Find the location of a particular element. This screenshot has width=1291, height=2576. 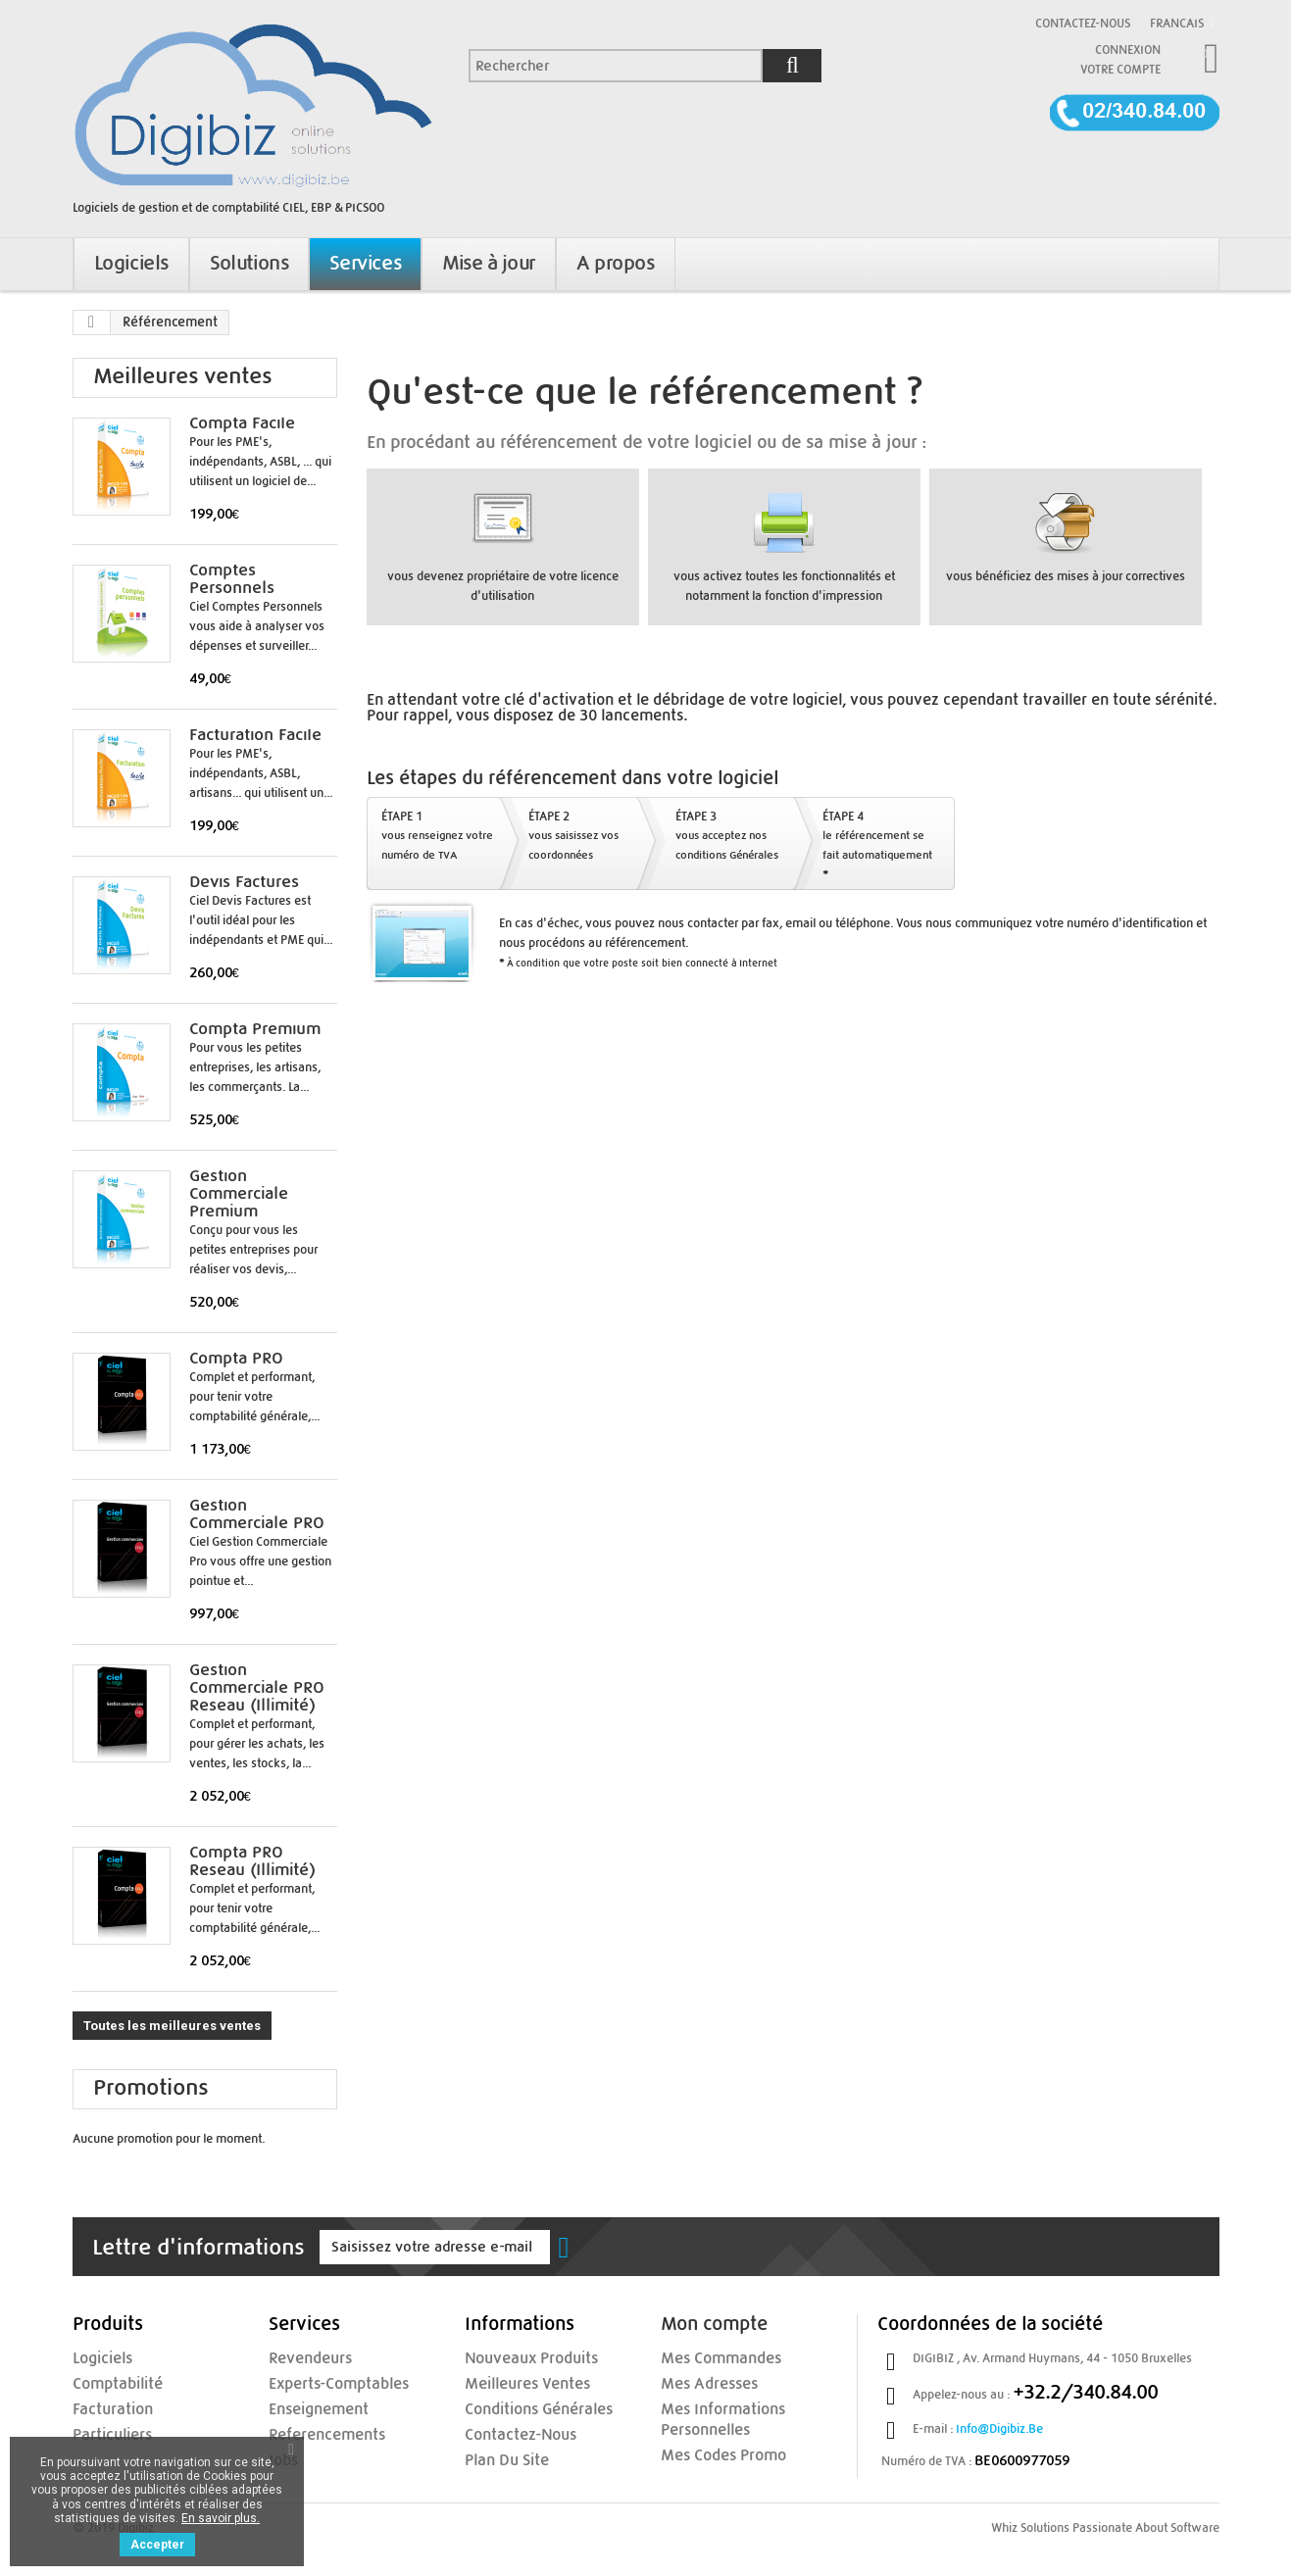

Connexion is located at coordinates (1128, 50).